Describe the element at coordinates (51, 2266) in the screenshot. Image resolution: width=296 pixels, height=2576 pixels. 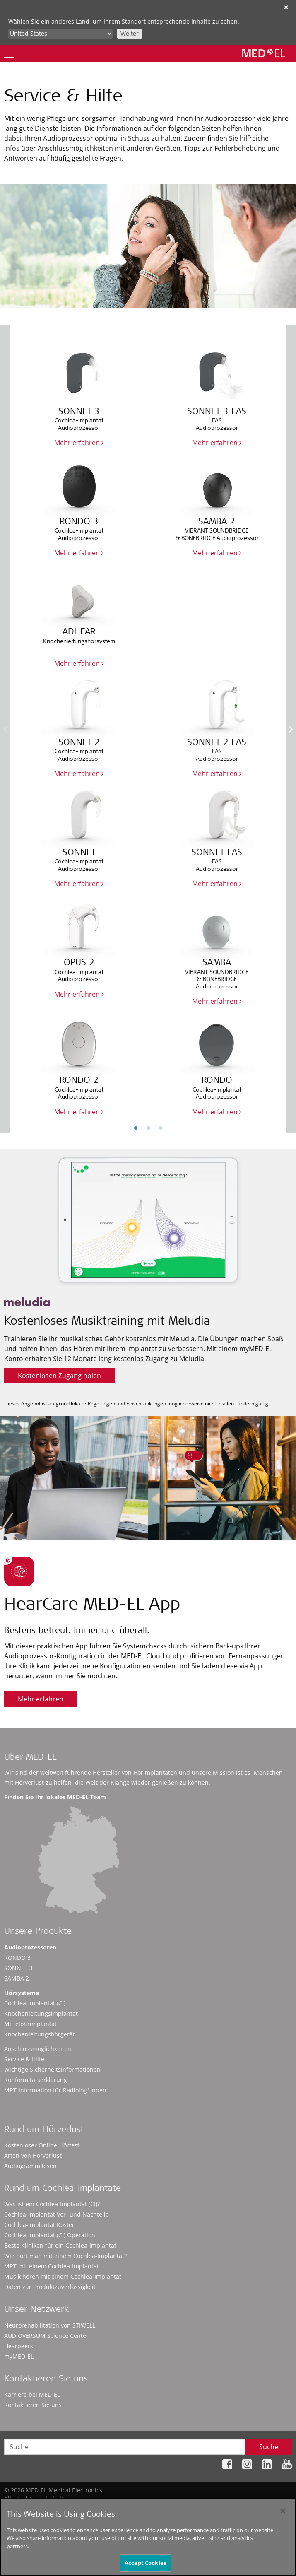
I see `MRT mit einem Cochlea-Implantat` at that location.